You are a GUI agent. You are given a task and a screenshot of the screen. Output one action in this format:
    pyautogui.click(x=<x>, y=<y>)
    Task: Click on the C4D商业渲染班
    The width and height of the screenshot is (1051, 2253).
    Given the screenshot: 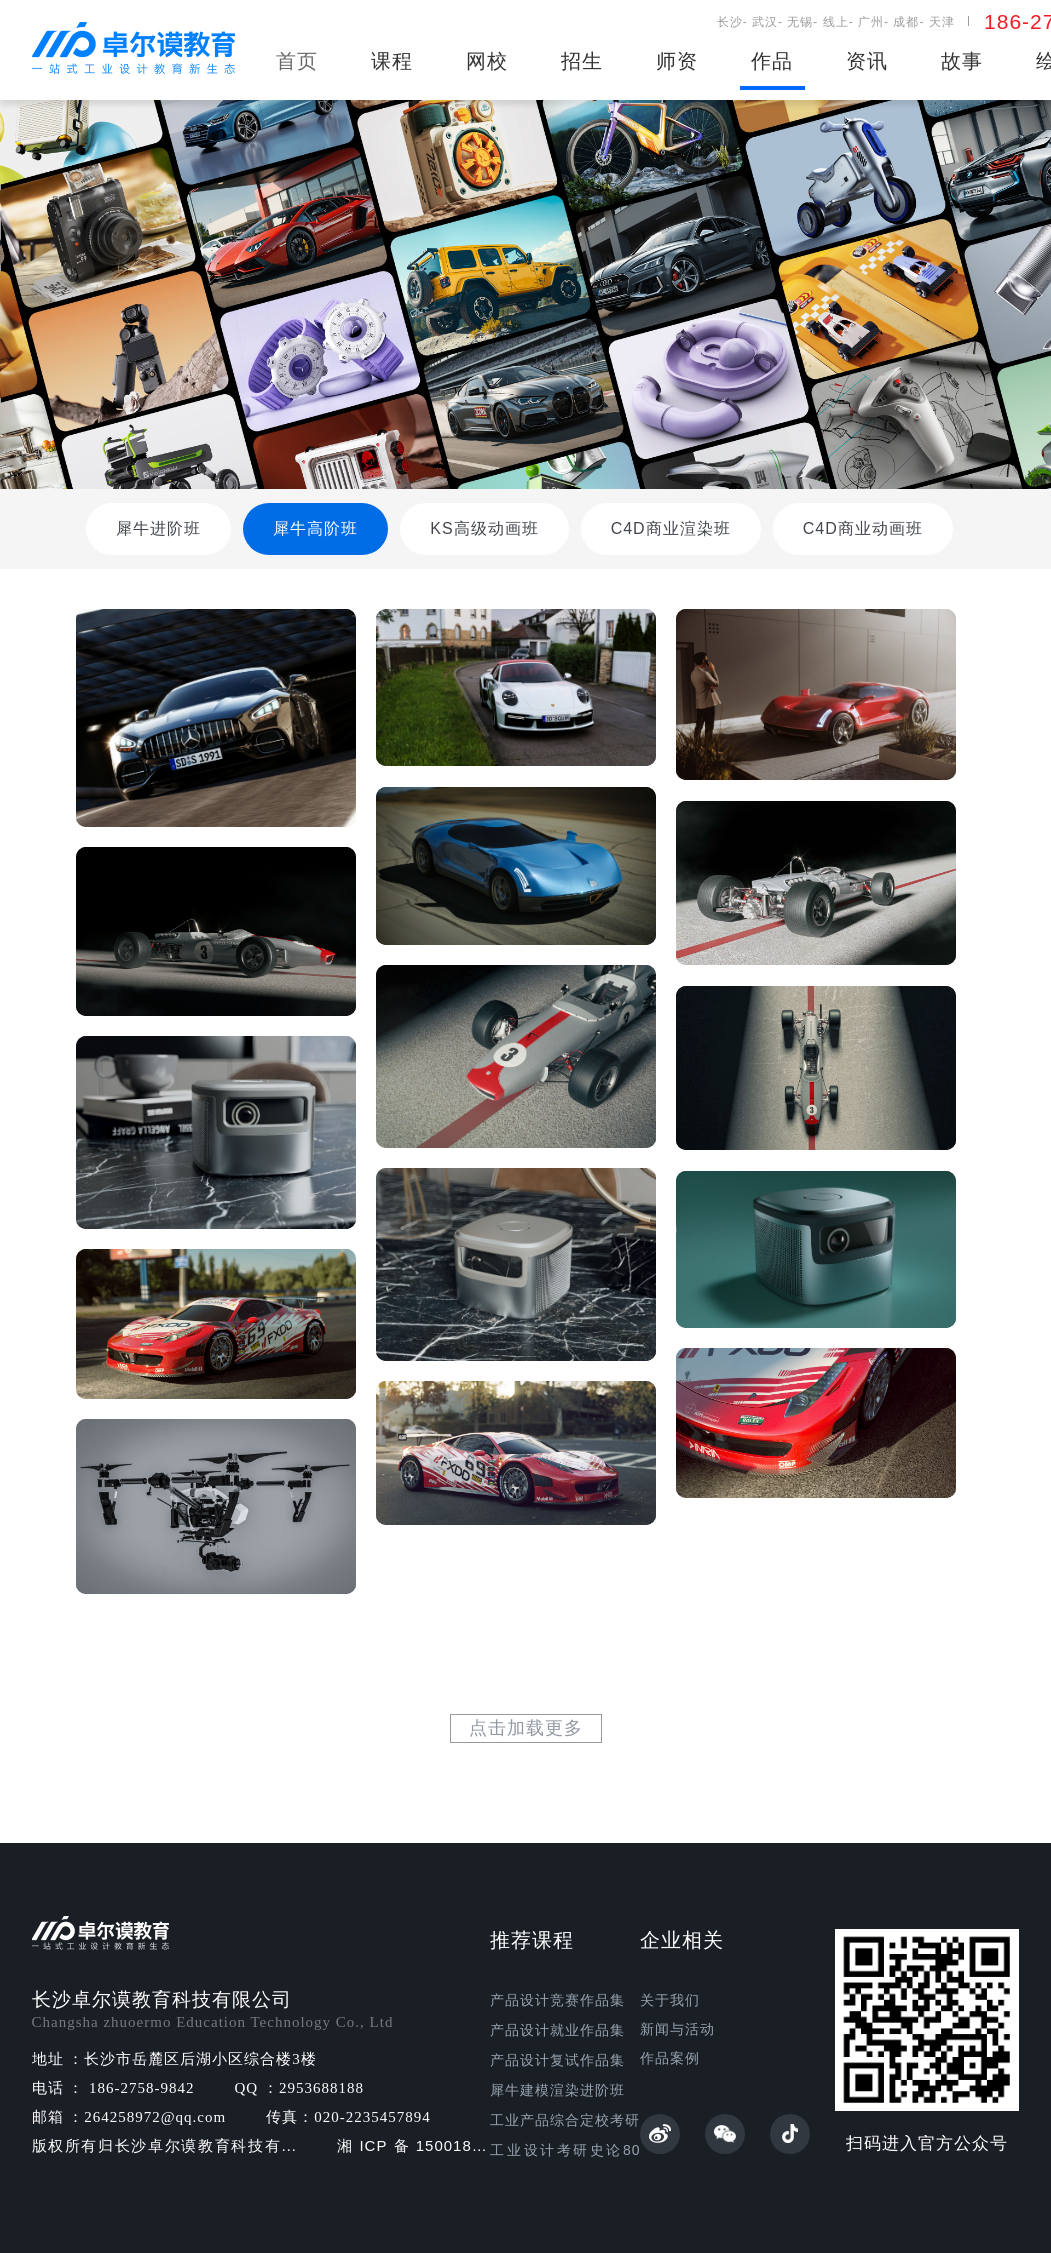 What is the action you would take?
    pyautogui.click(x=671, y=528)
    